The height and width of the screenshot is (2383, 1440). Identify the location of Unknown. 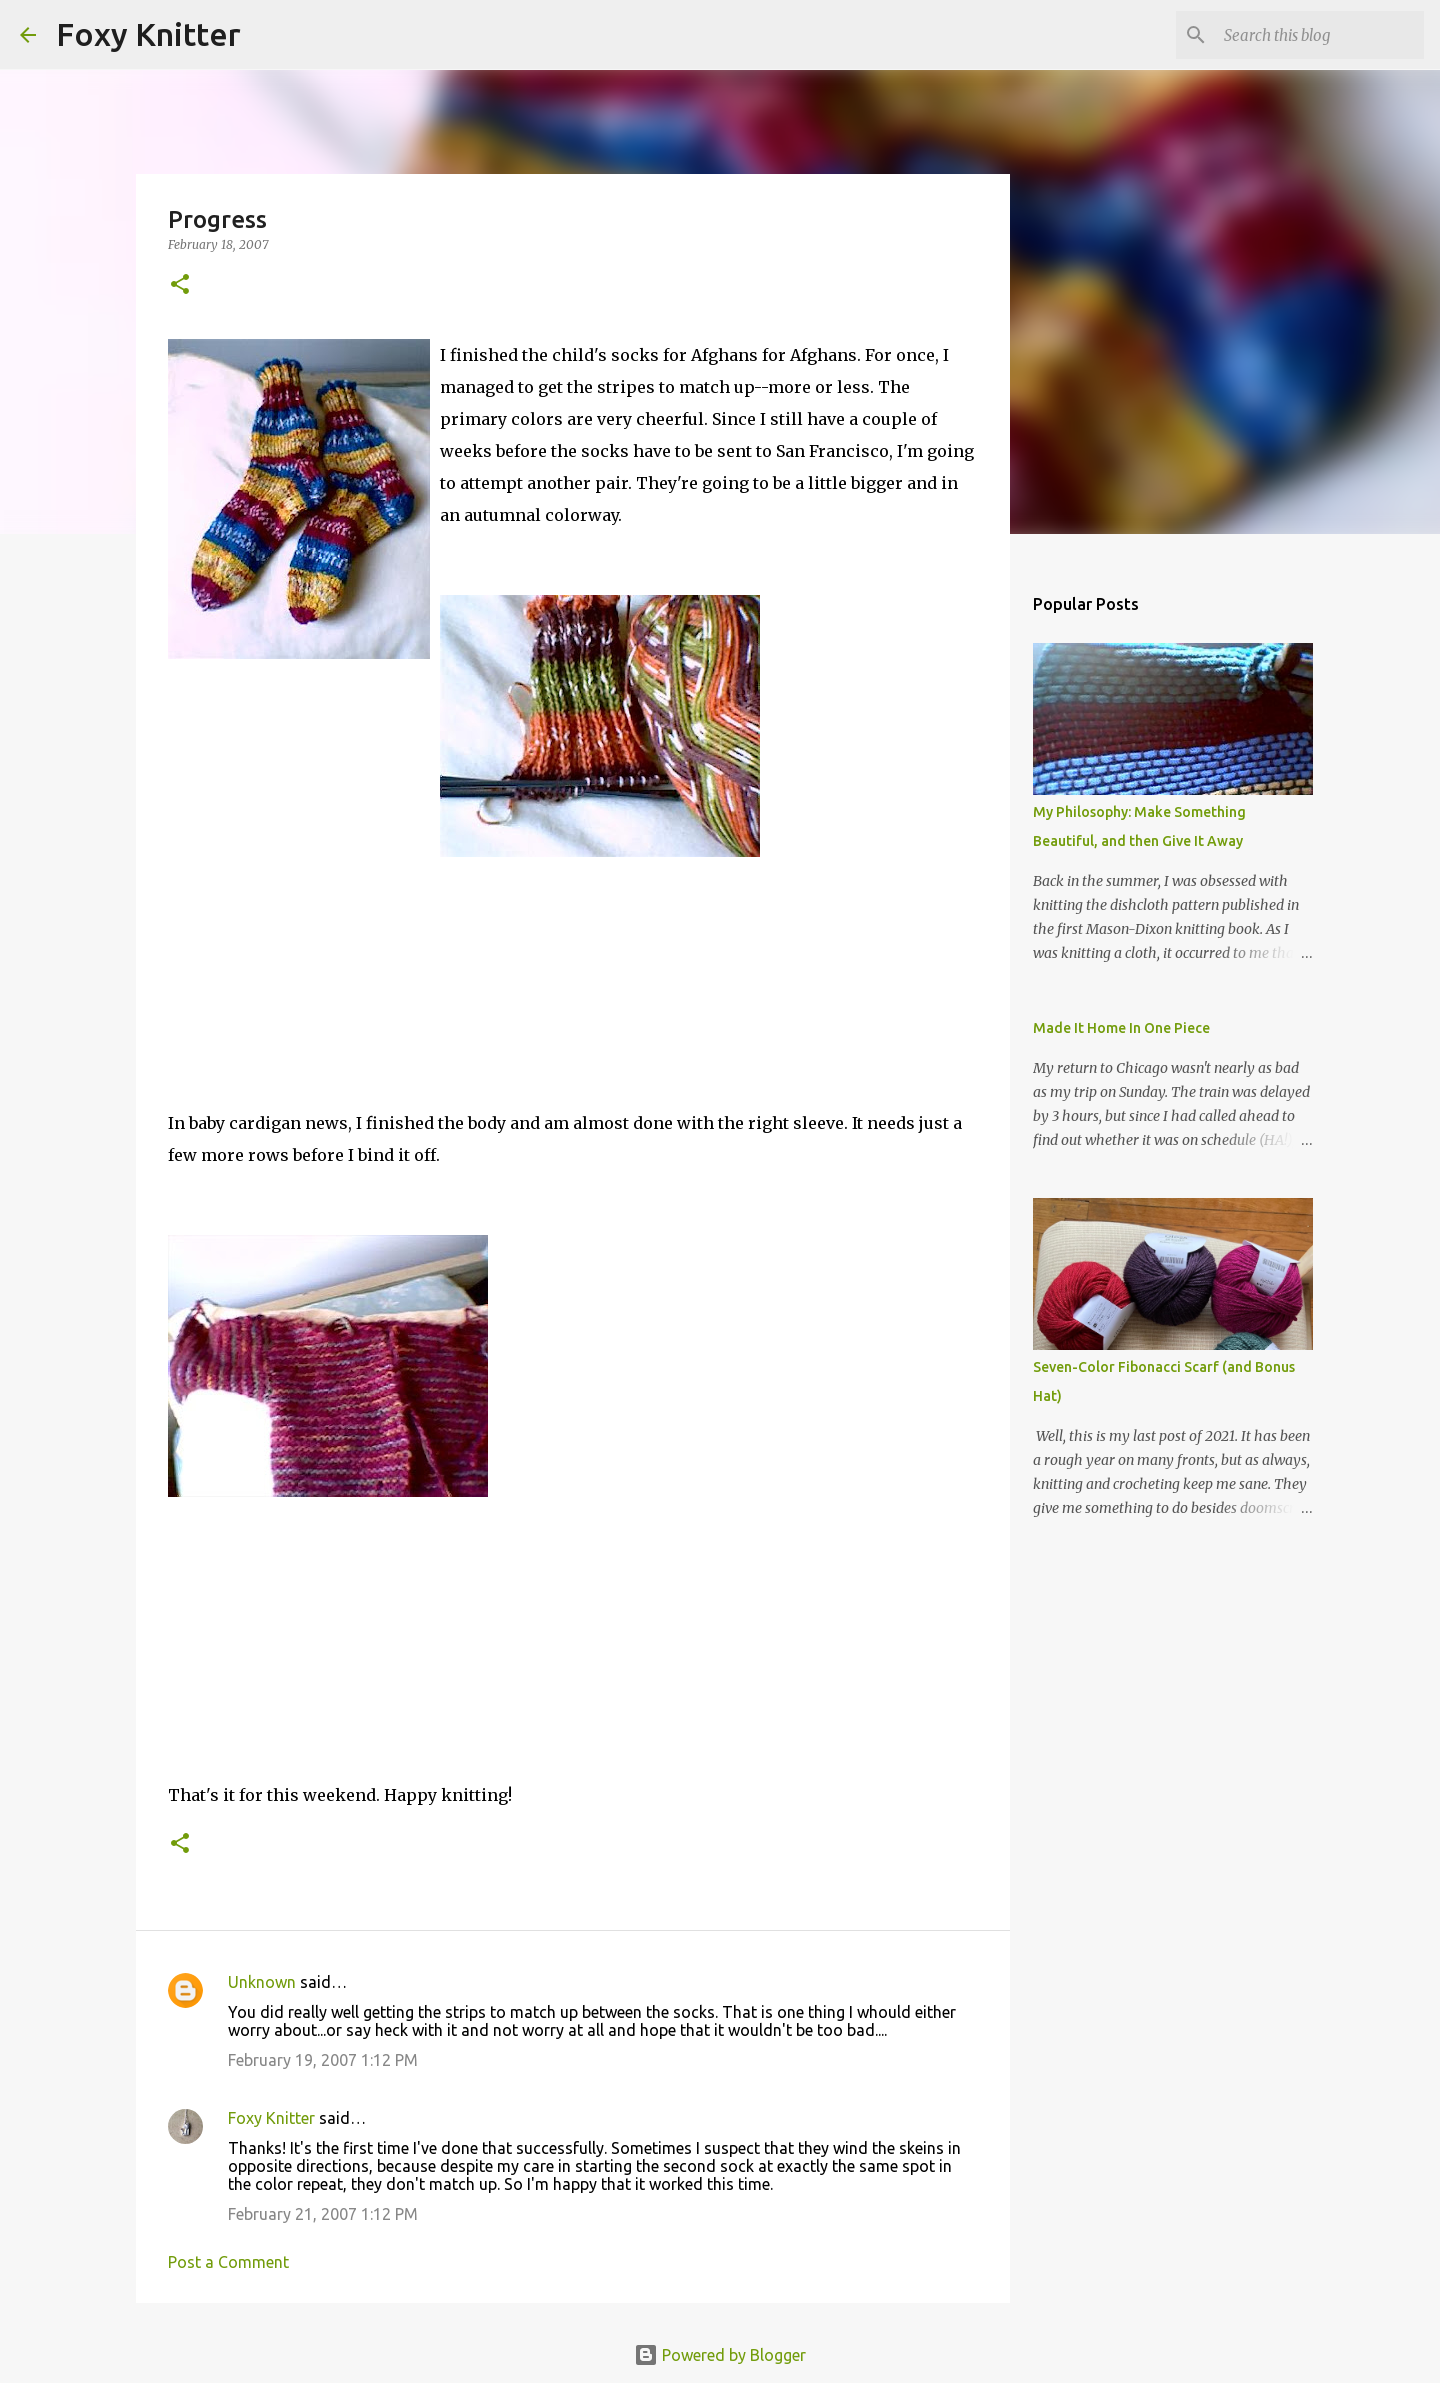
(262, 1982).